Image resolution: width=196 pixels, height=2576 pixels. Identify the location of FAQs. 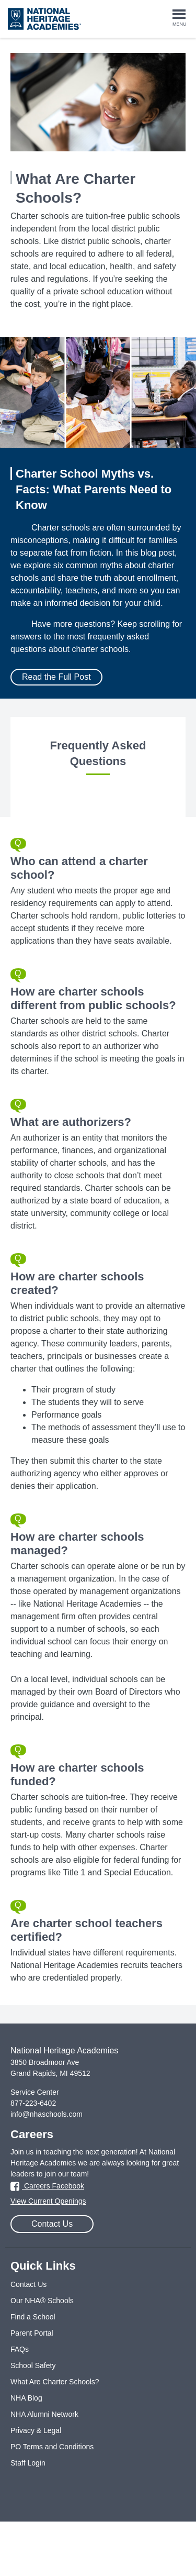
(19, 2349).